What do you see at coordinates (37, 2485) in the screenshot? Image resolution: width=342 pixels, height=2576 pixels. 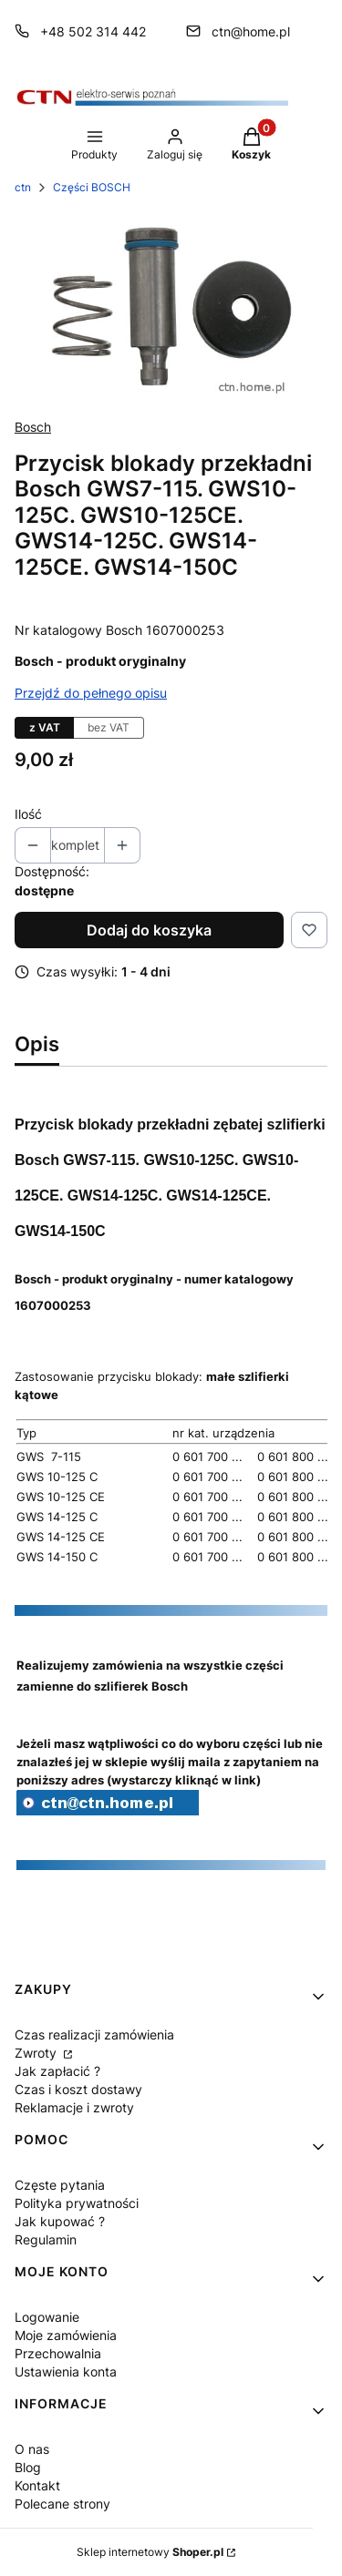 I see `Kontakt` at bounding box center [37, 2485].